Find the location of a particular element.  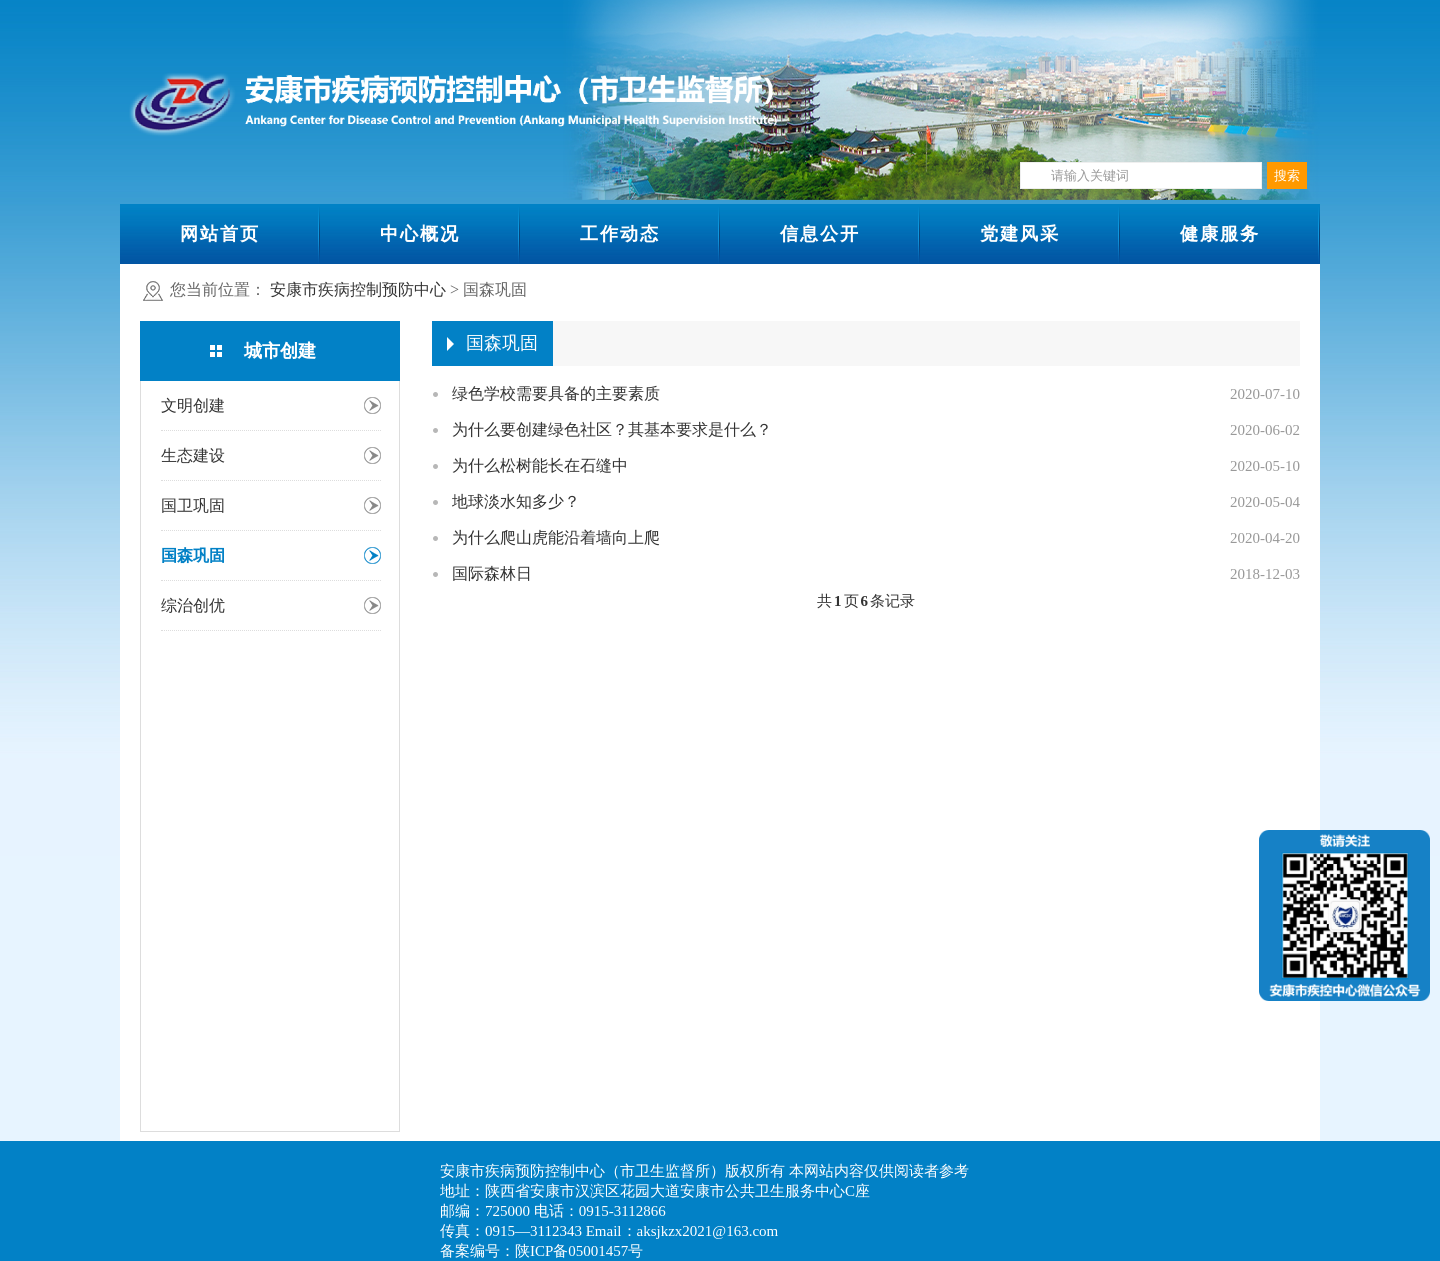

综治创优 is located at coordinates (193, 605).